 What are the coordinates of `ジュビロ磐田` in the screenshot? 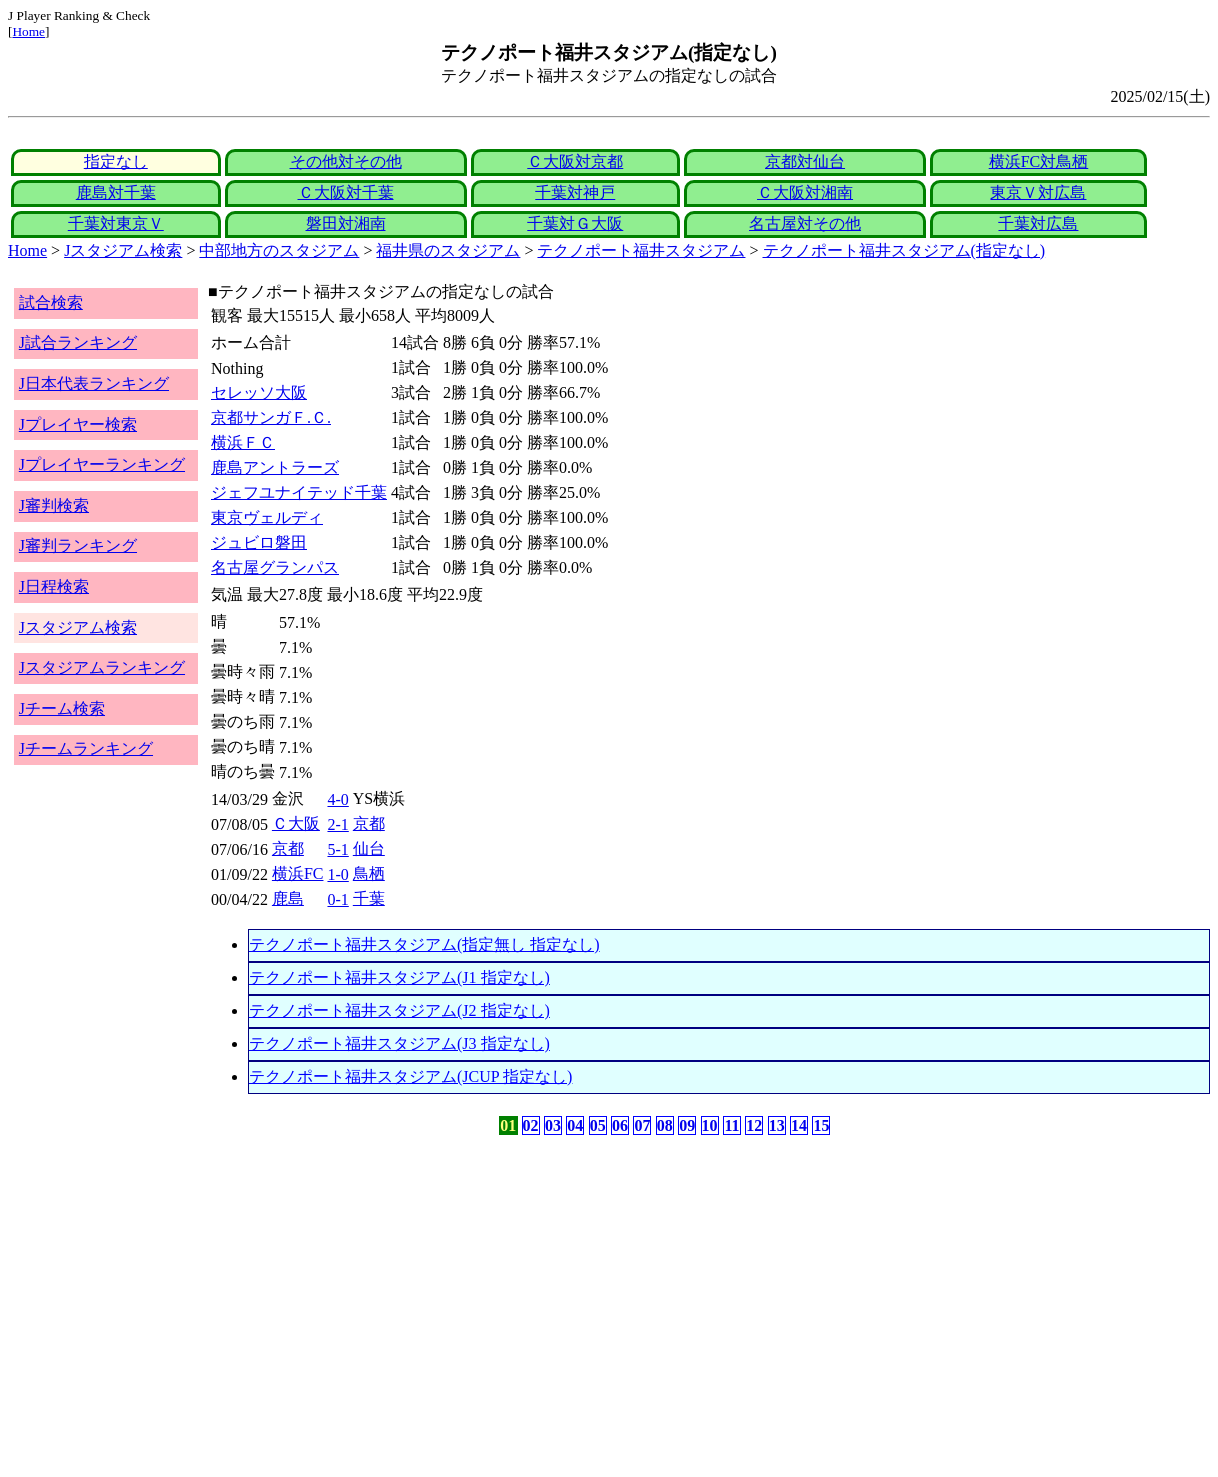 It's located at (259, 542).